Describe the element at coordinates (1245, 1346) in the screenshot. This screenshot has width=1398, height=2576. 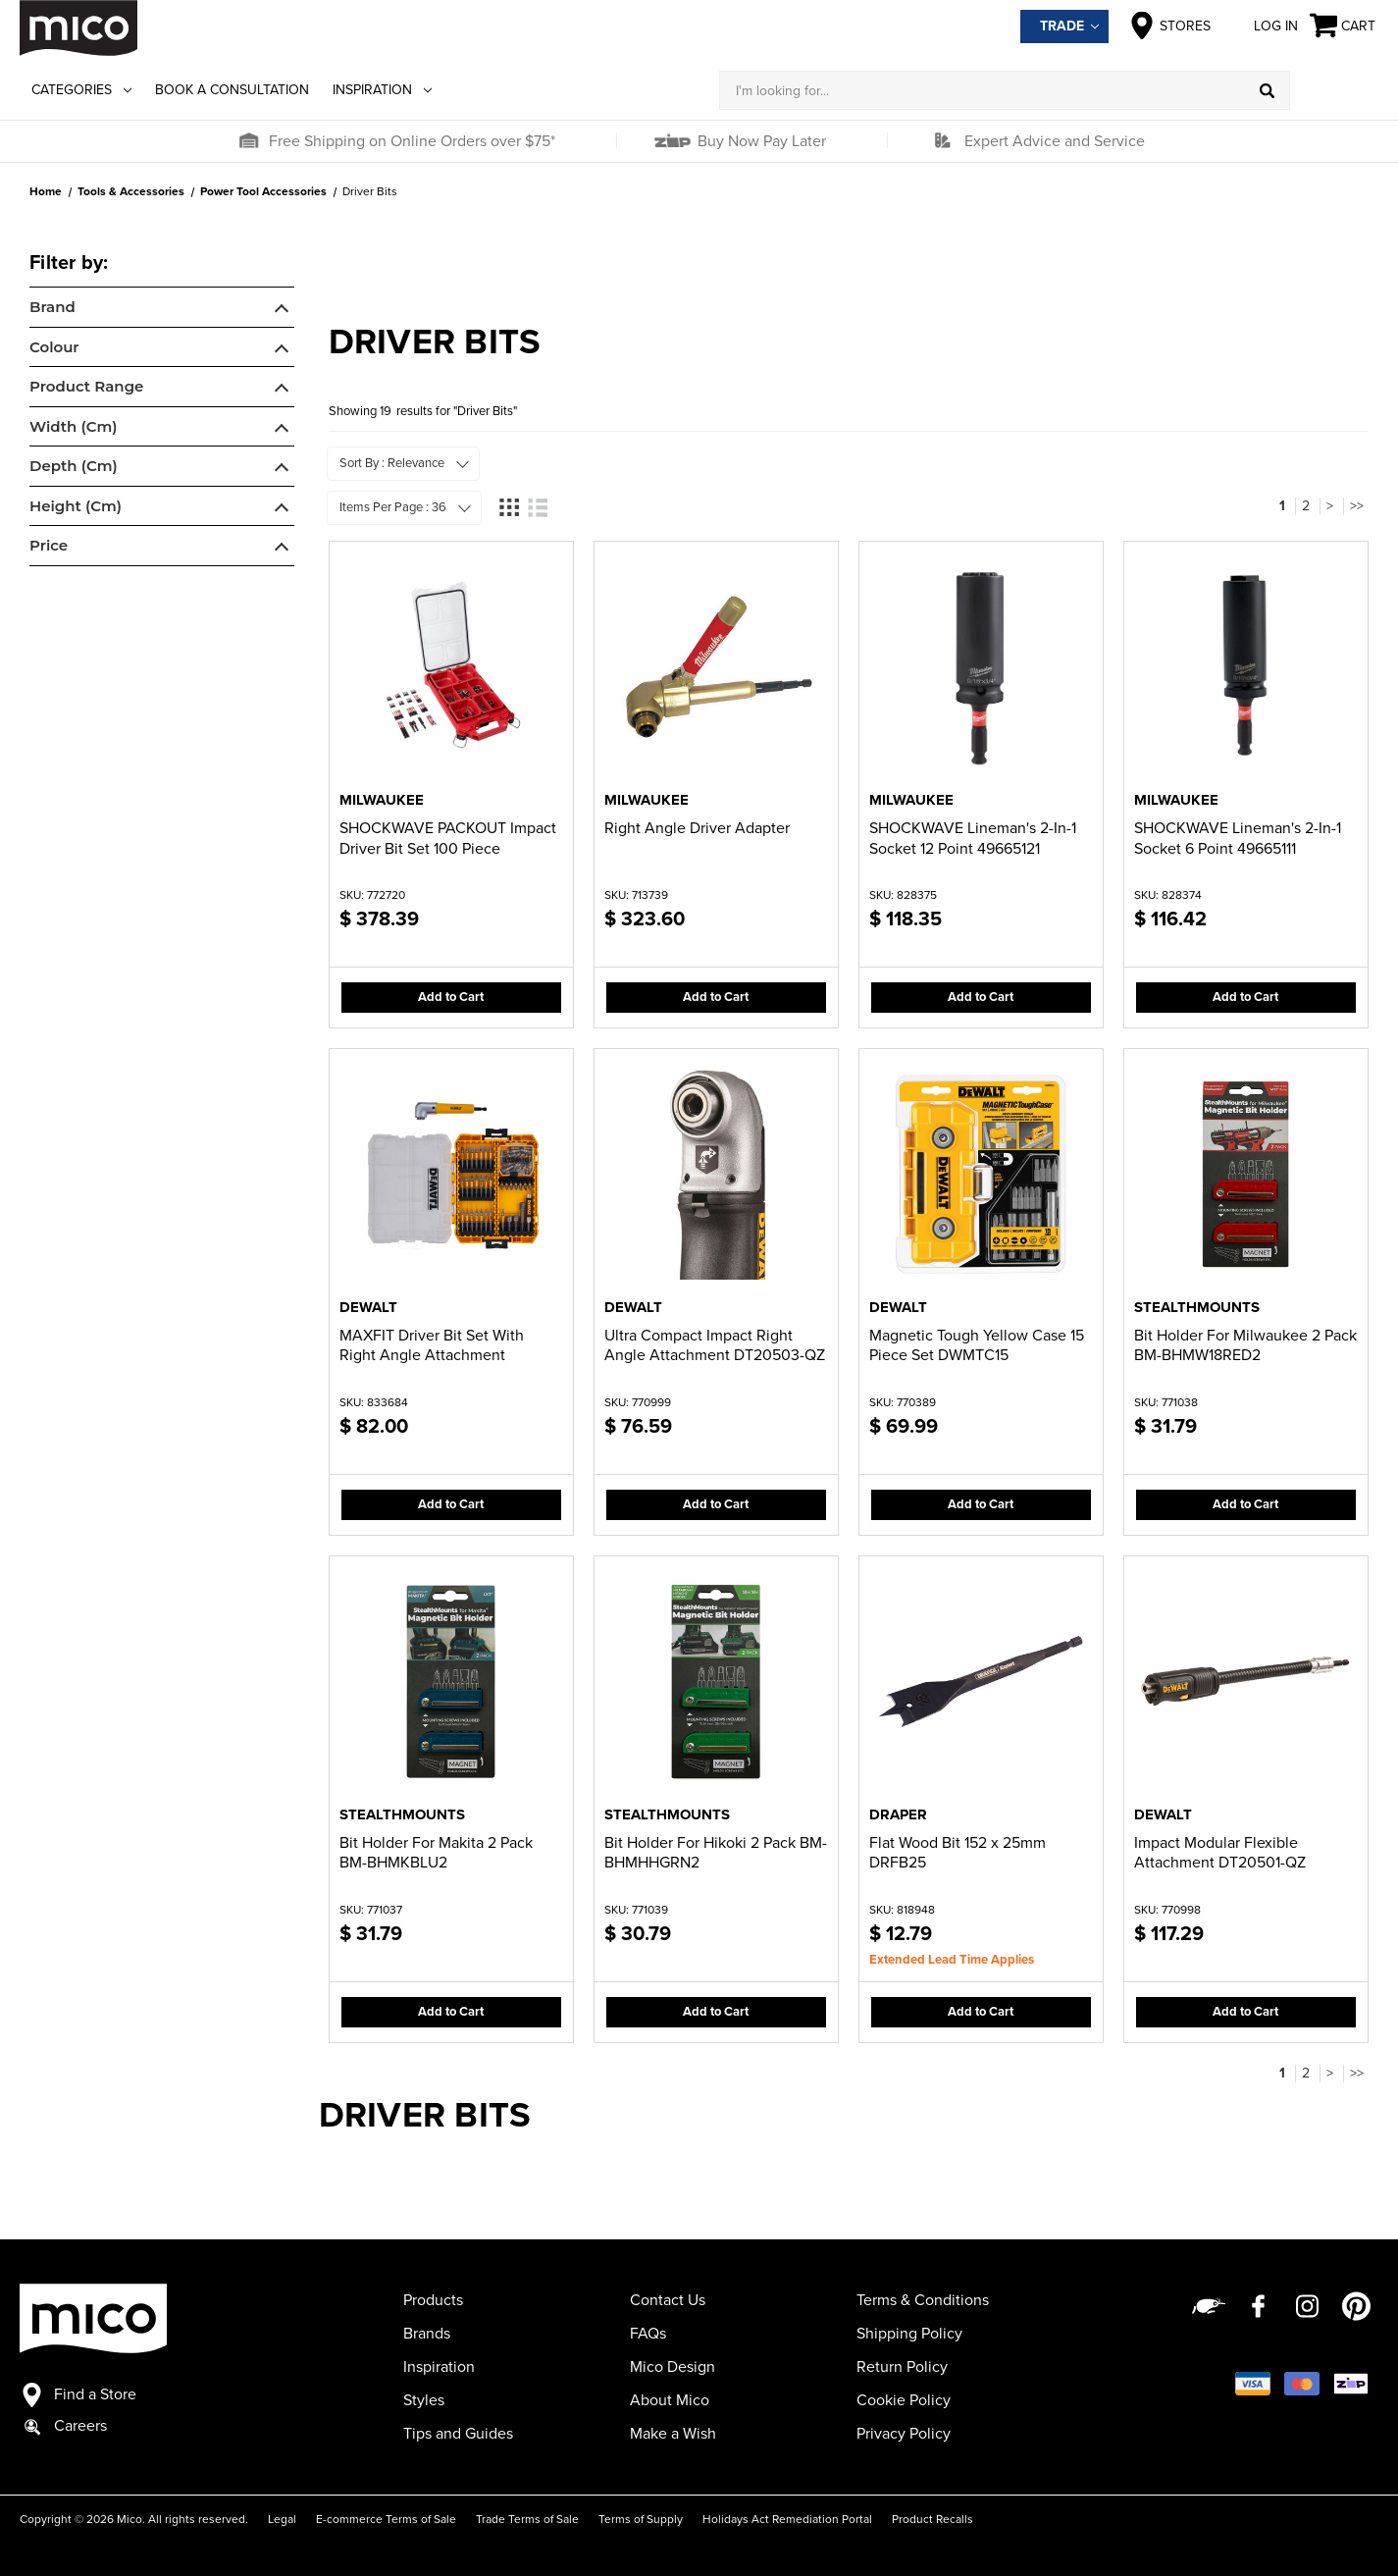
I see `Bit Holder For Milwaukee 2 Pack BM-BHMW18RED2` at that location.